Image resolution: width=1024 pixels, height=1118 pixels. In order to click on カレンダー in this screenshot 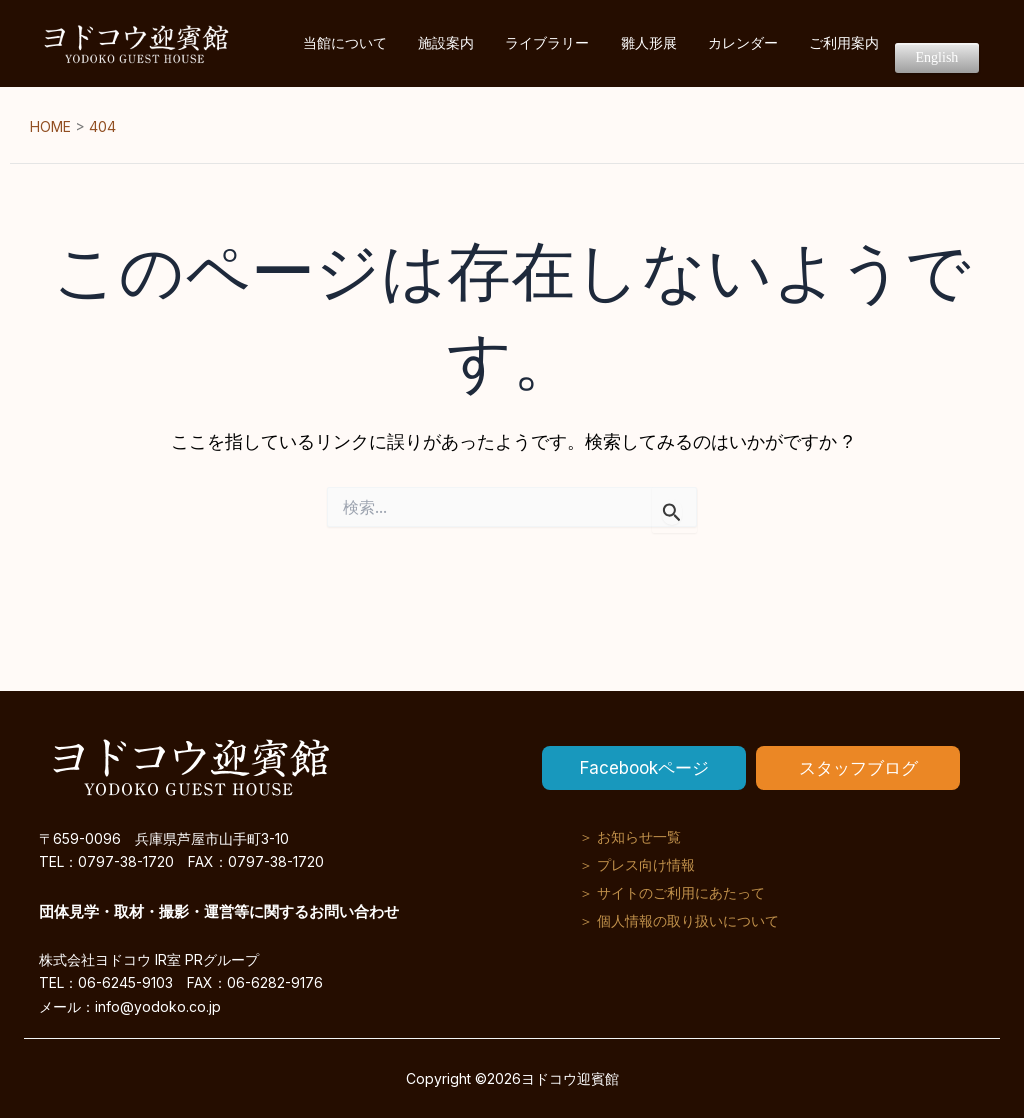, I will do `click(786, 43)`.